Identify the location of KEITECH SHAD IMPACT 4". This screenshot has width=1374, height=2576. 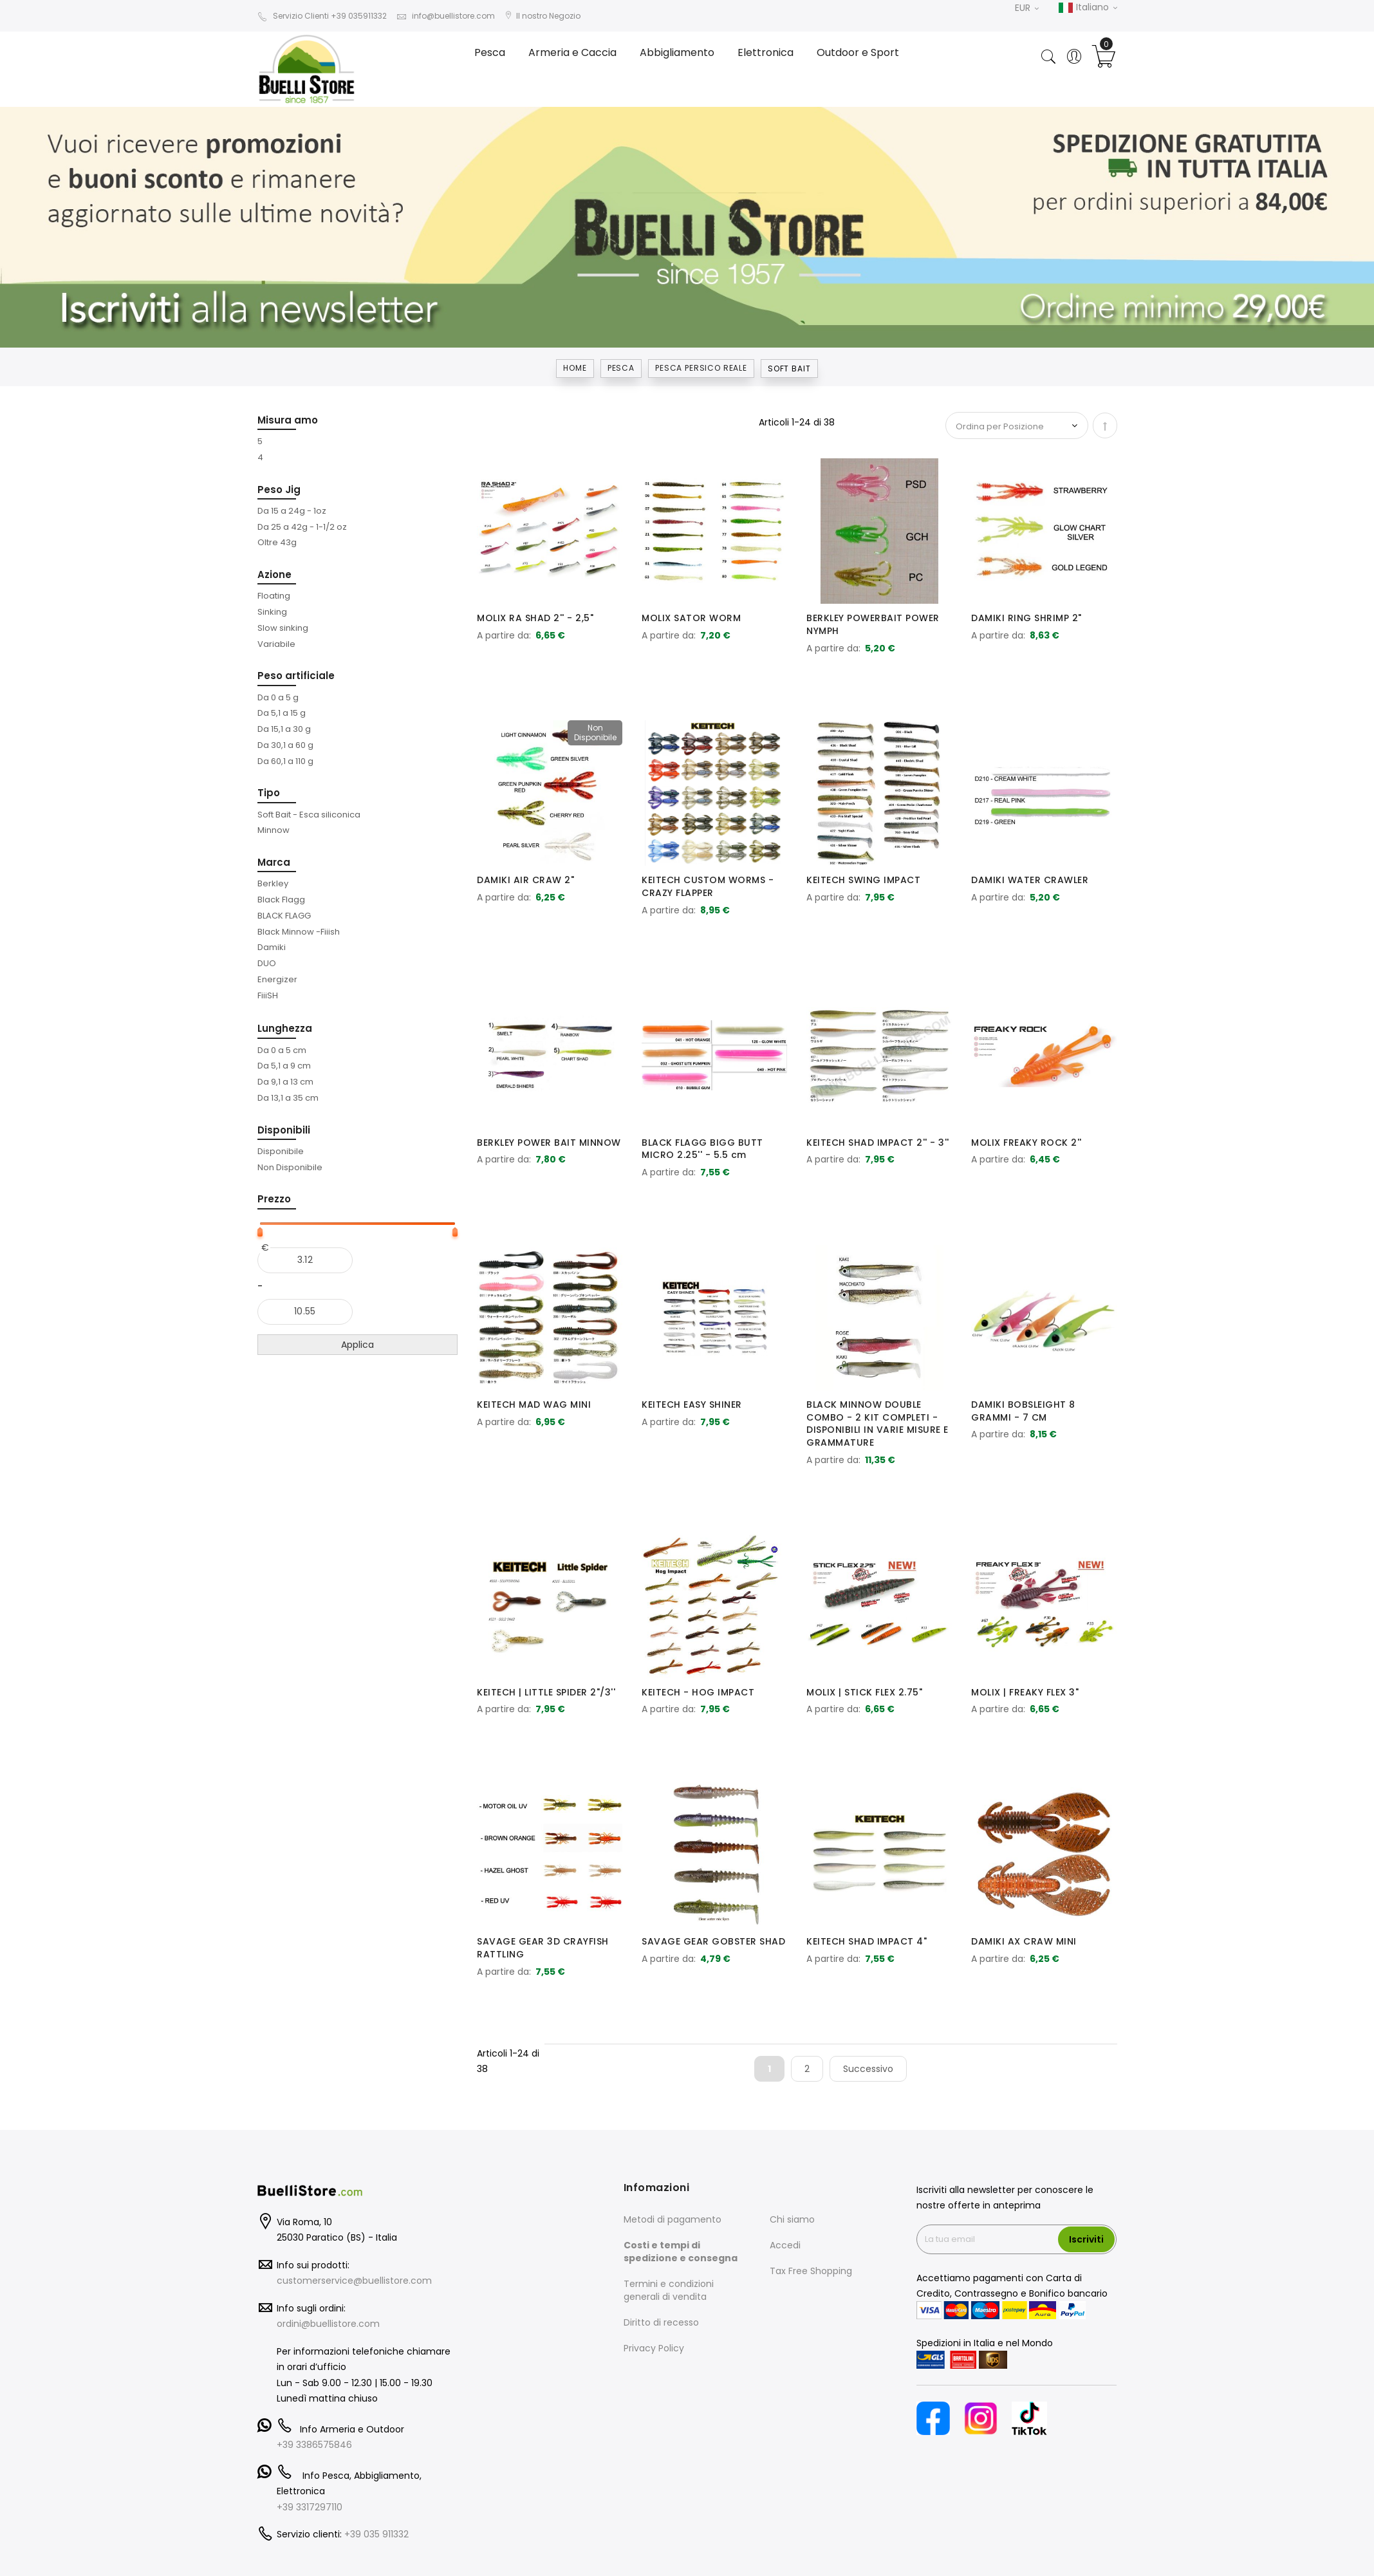
(866, 1941).